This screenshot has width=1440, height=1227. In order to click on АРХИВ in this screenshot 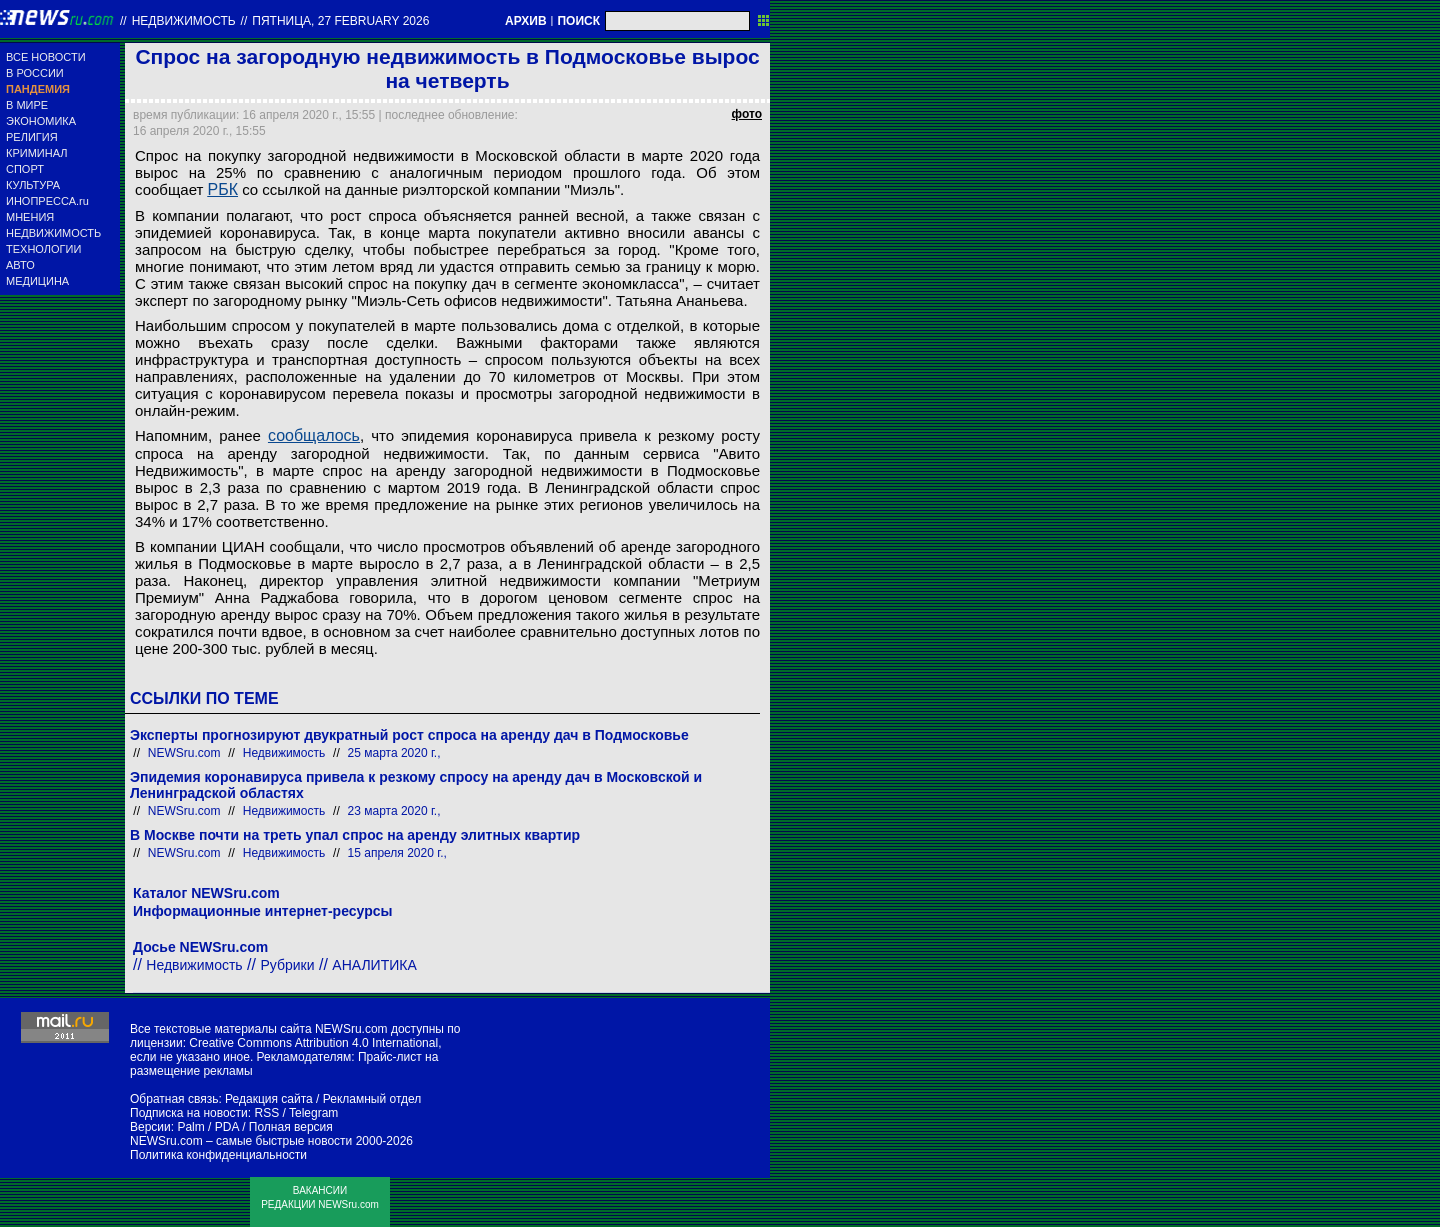, I will do `click(526, 21)`.